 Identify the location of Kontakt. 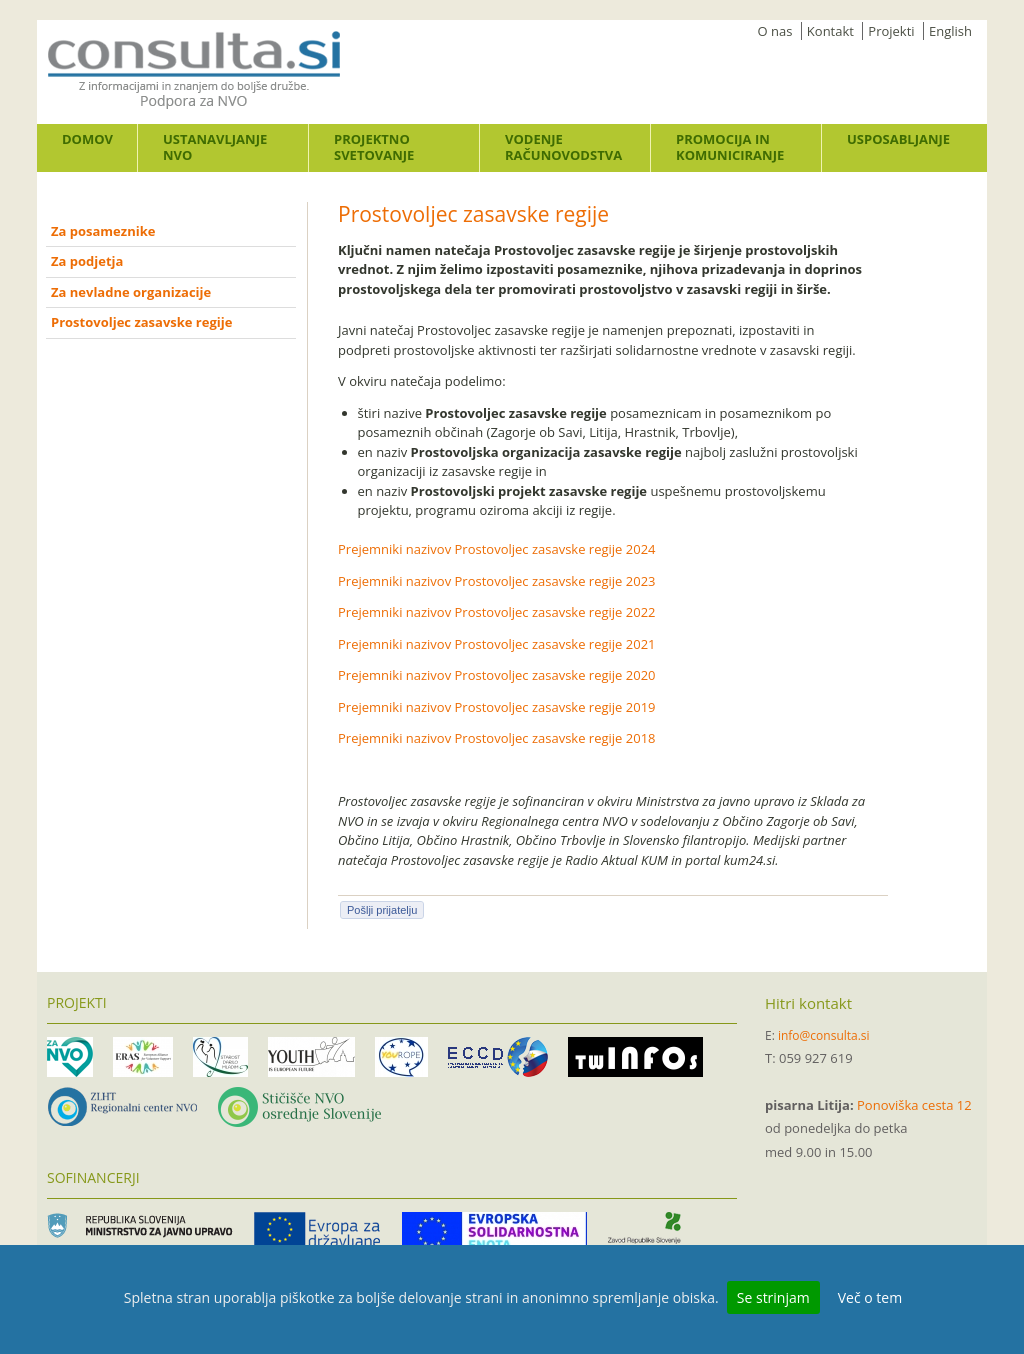
(830, 31).